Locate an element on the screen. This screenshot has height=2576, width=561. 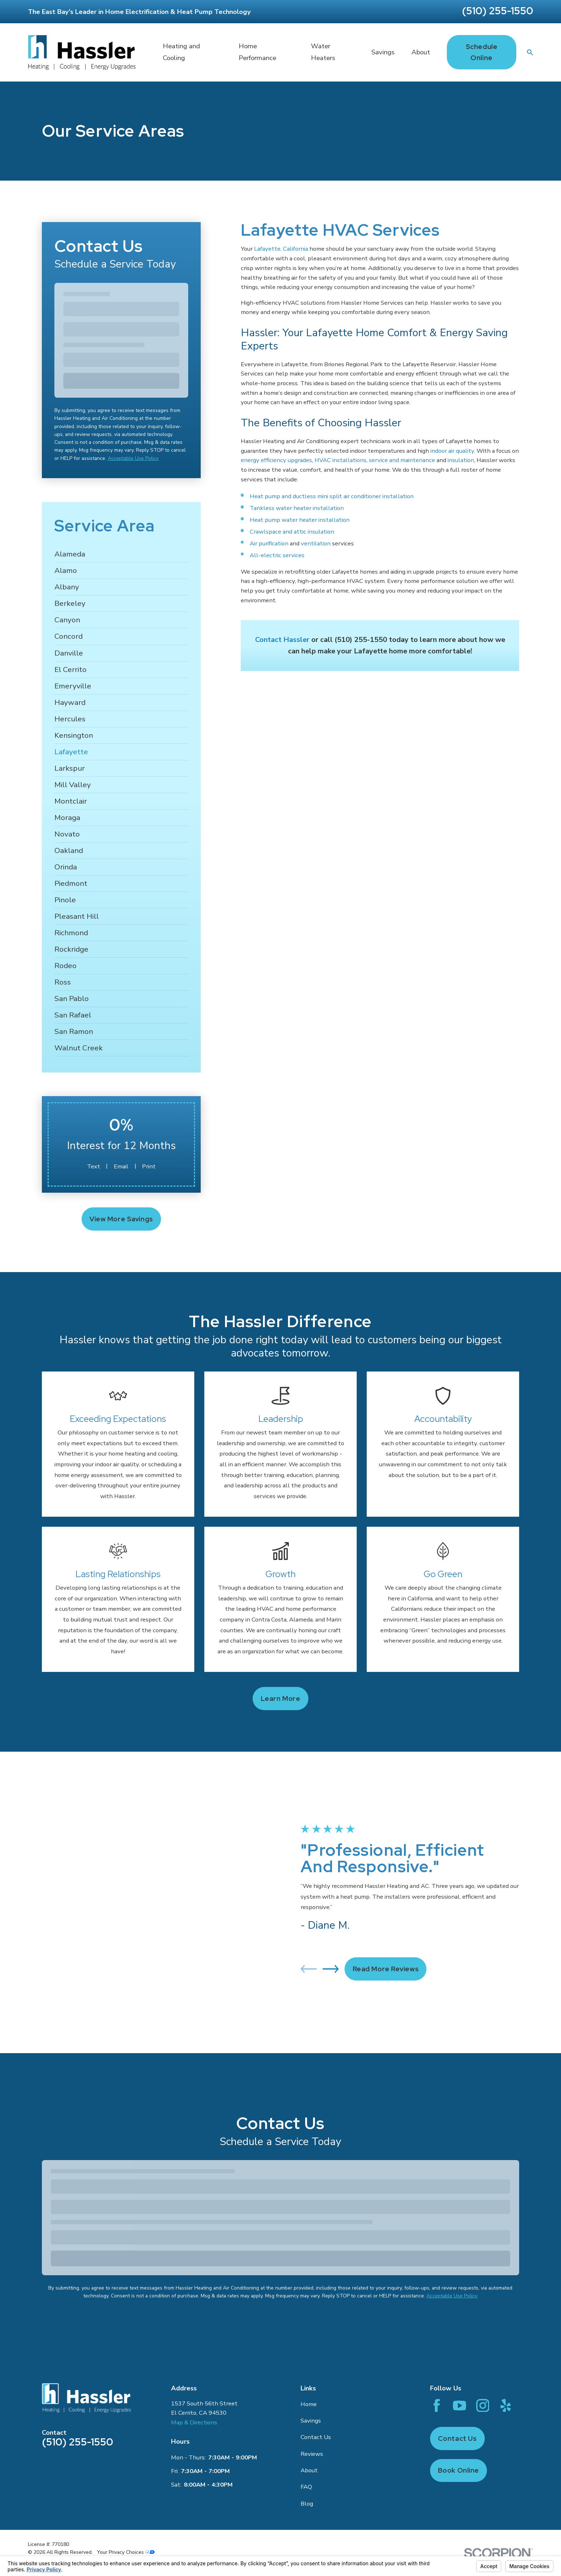
Tankless water heater installation is located at coordinates (297, 508).